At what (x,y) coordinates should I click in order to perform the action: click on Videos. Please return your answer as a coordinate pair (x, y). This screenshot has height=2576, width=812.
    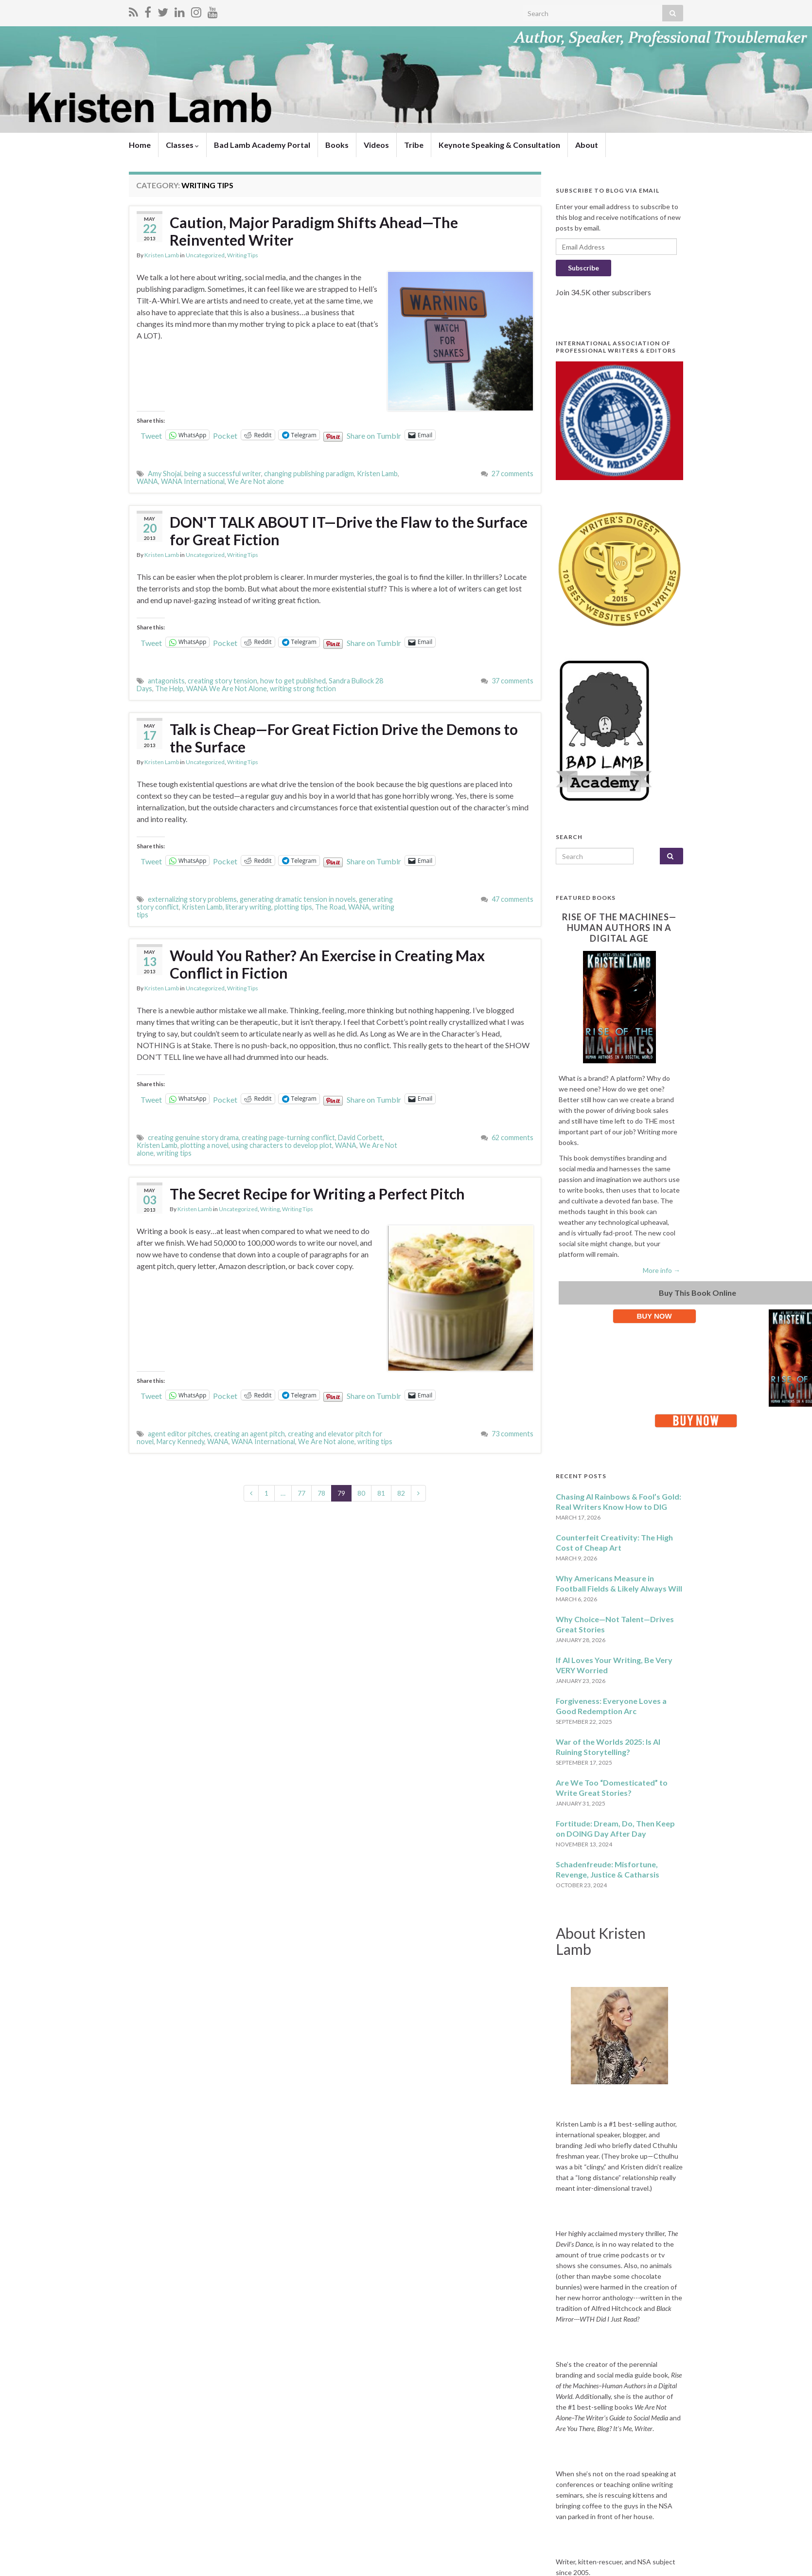
    Looking at the image, I should click on (376, 144).